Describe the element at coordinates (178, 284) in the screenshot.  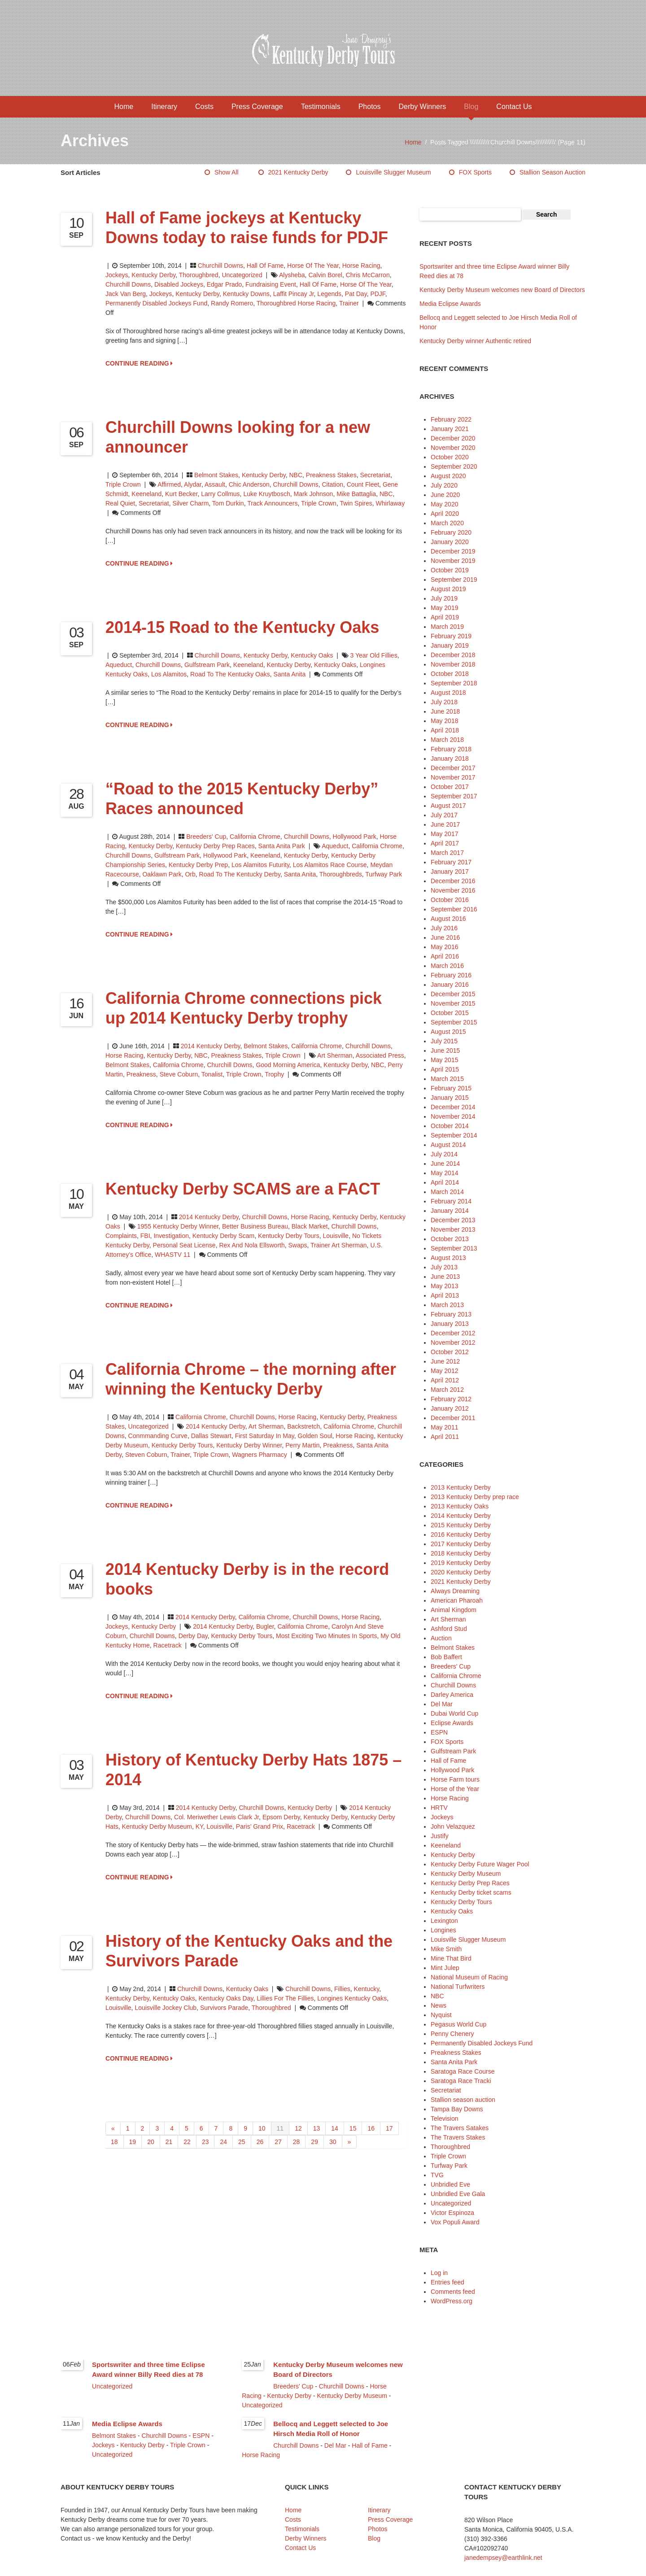
I see `disabled jockeys` at that location.